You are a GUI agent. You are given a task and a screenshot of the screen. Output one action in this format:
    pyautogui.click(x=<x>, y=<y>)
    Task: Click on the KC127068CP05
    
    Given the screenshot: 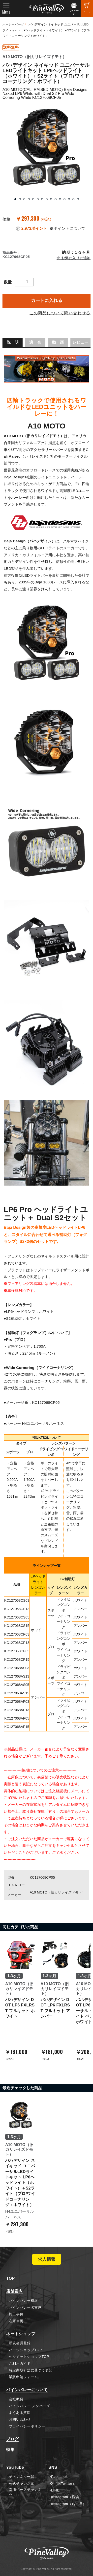 What is the action you would take?
    pyautogui.click(x=16, y=1651)
    